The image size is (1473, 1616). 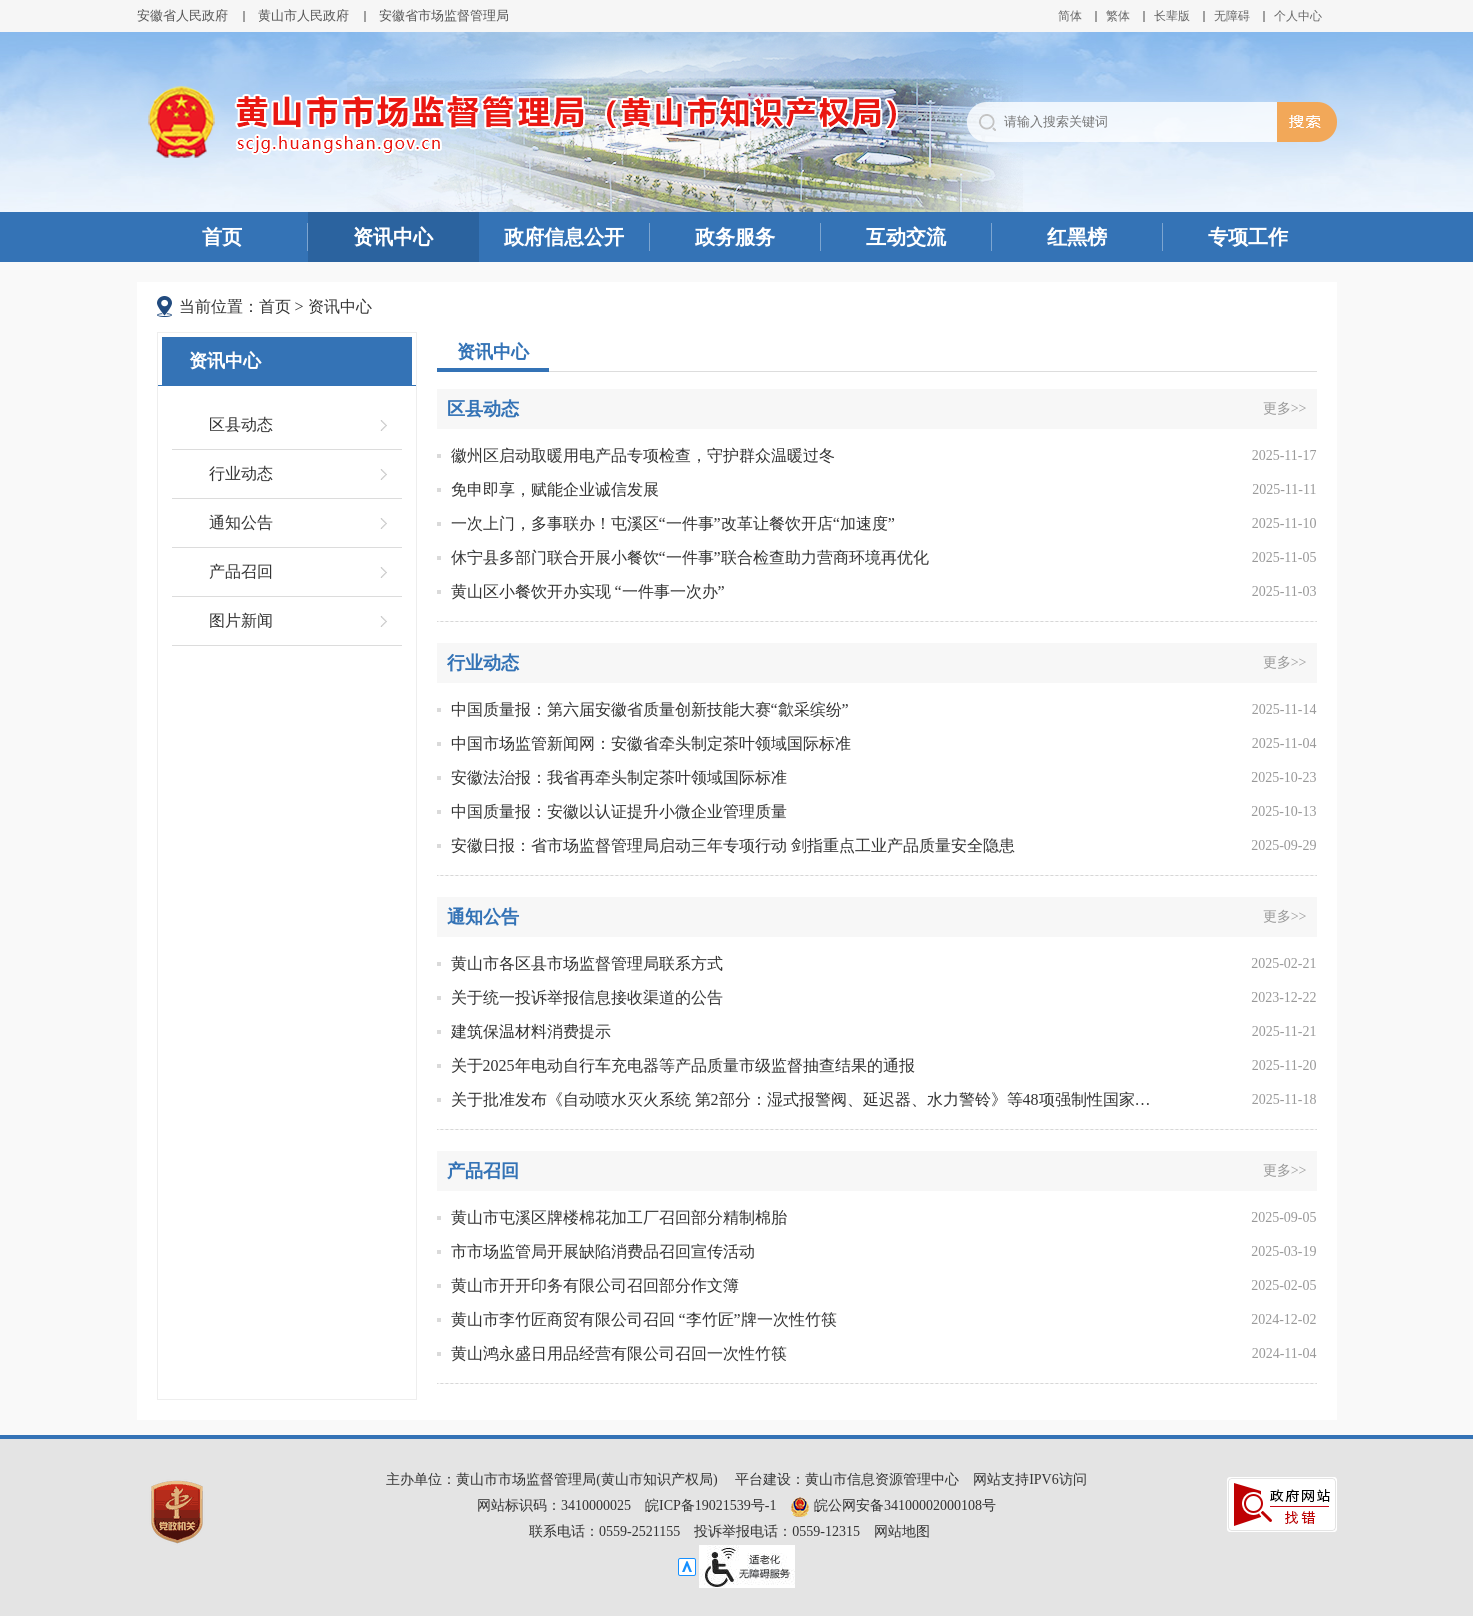 I want to click on 黄山市人民政府, so click(x=303, y=15).